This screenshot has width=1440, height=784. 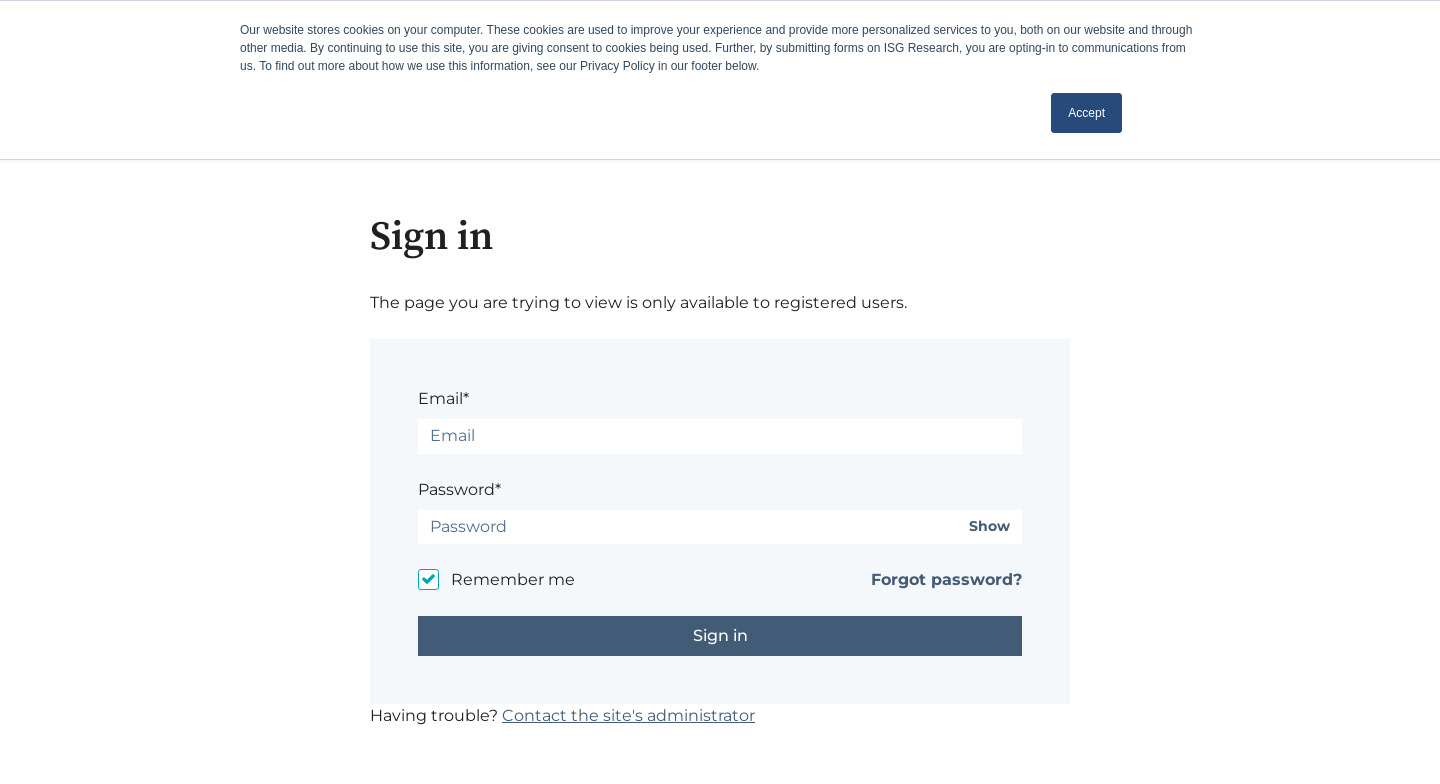 What do you see at coordinates (1086, 113) in the screenshot?
I see `Accept [button]` at bounding box center [1086, 113].